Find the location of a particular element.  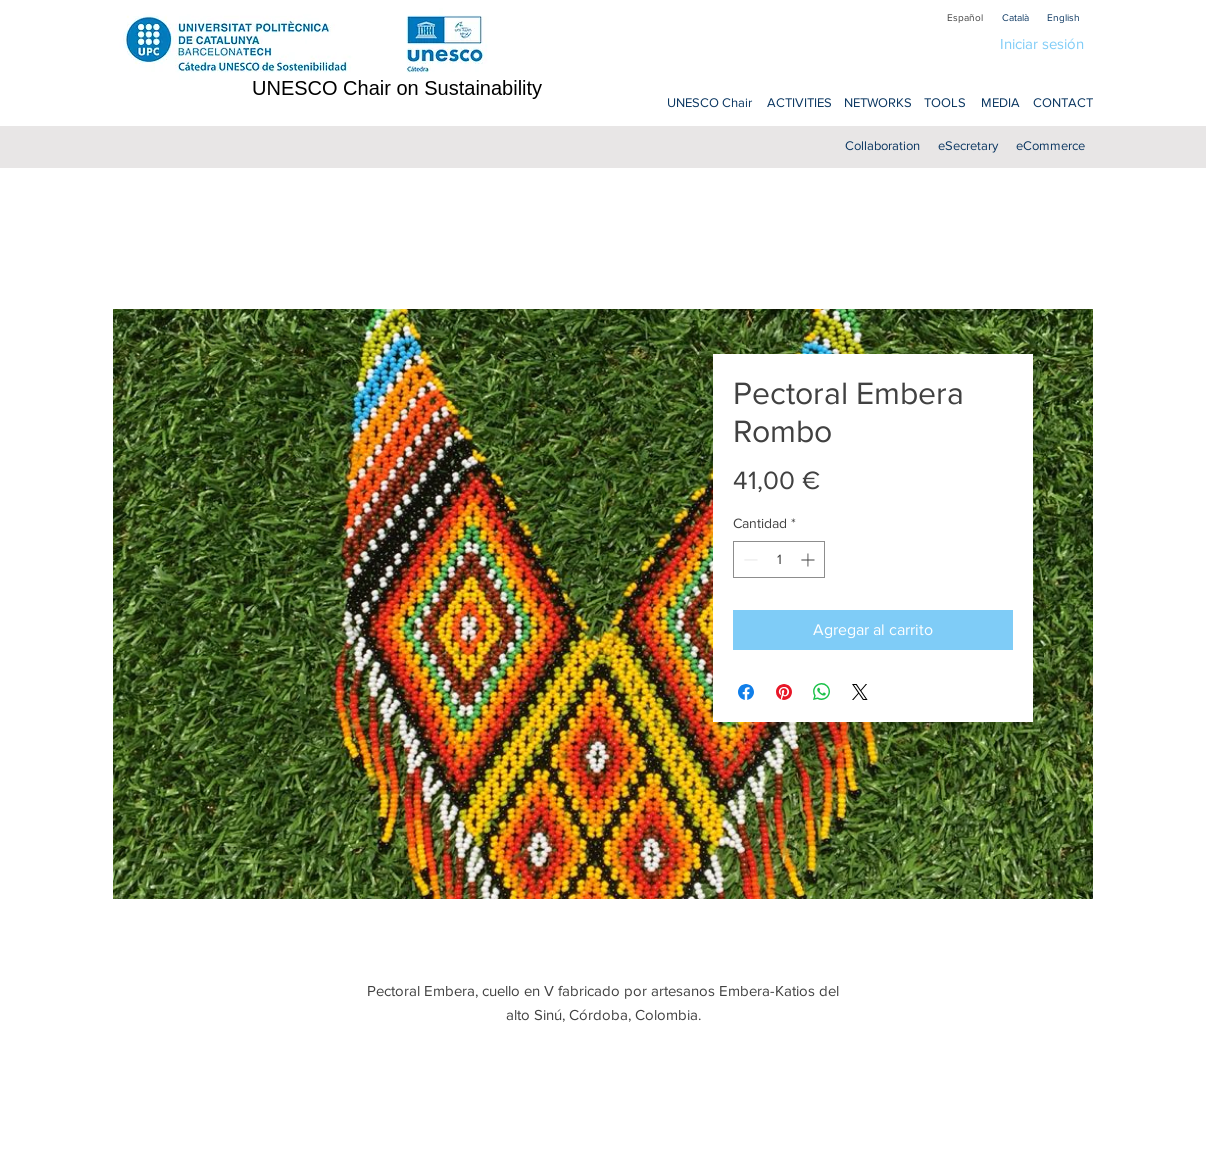

[ACTIVITIES] is located at coordinates (799, 103).